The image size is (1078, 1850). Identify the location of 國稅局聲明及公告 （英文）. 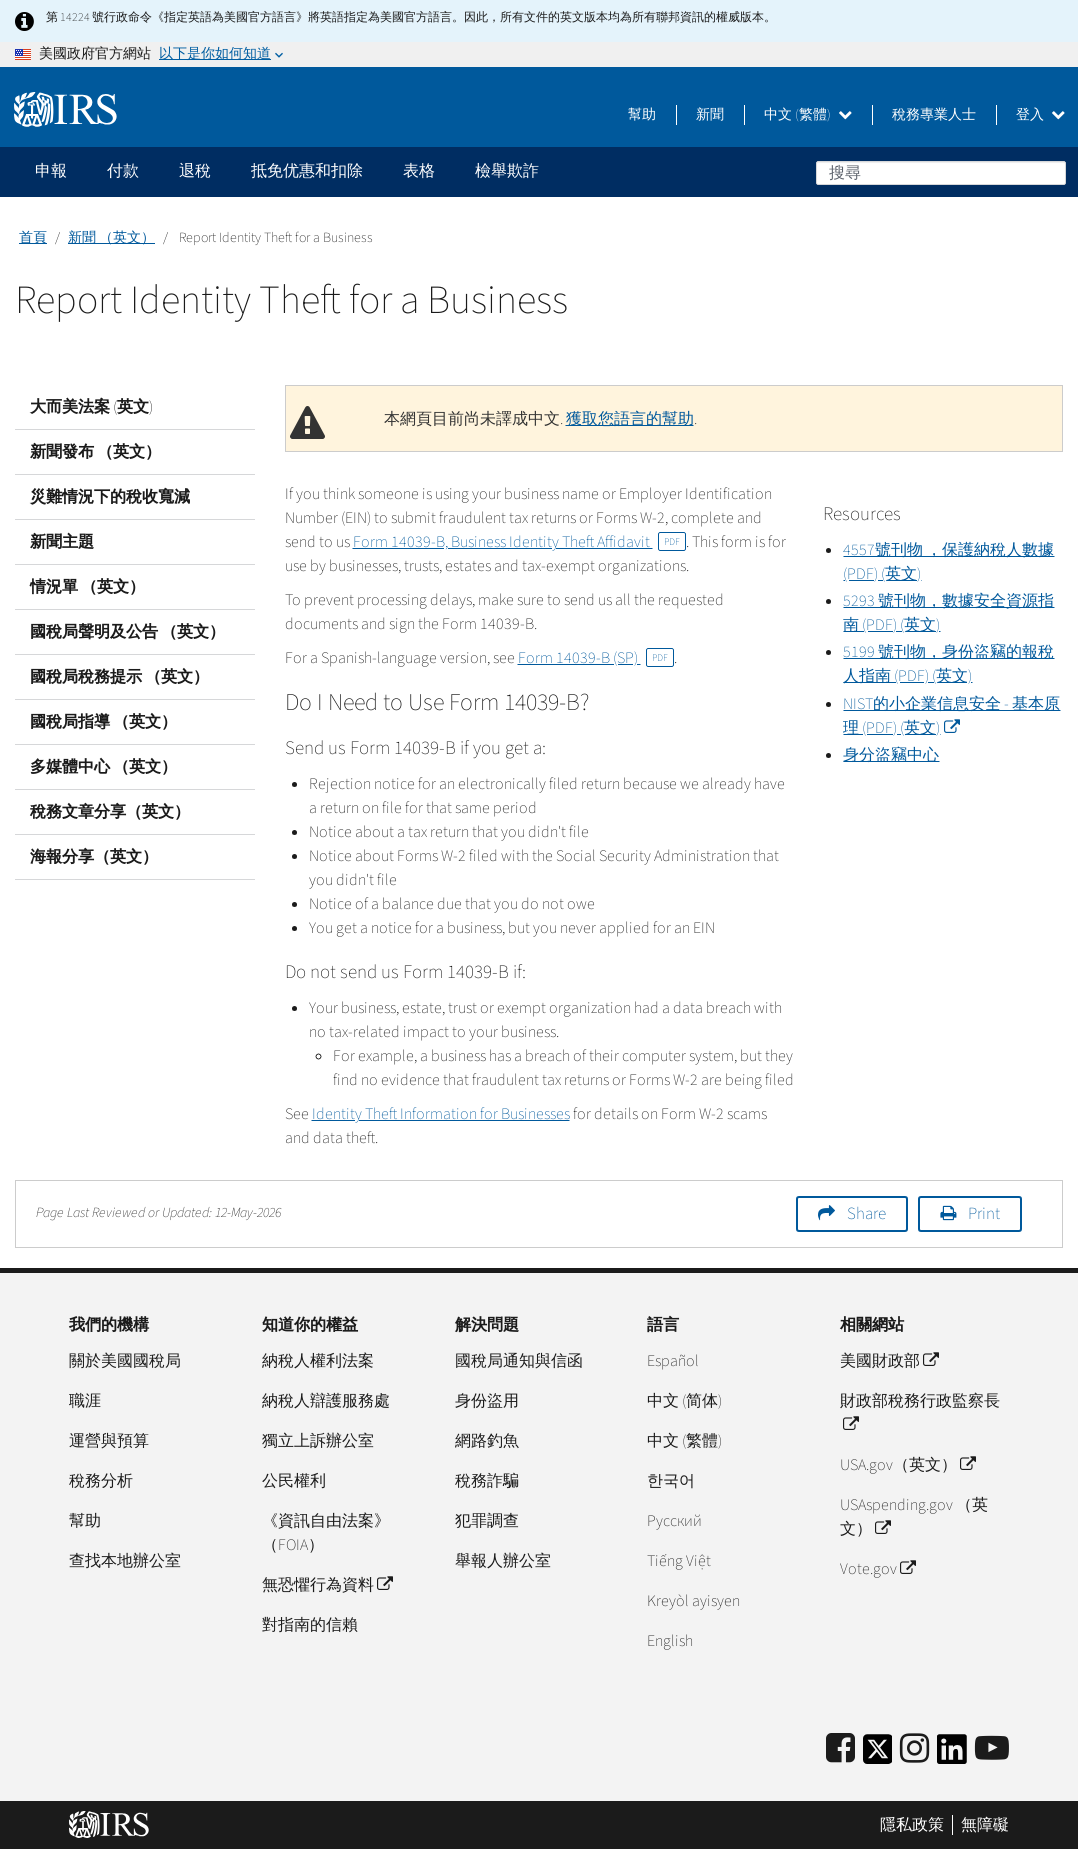
(127, 632).